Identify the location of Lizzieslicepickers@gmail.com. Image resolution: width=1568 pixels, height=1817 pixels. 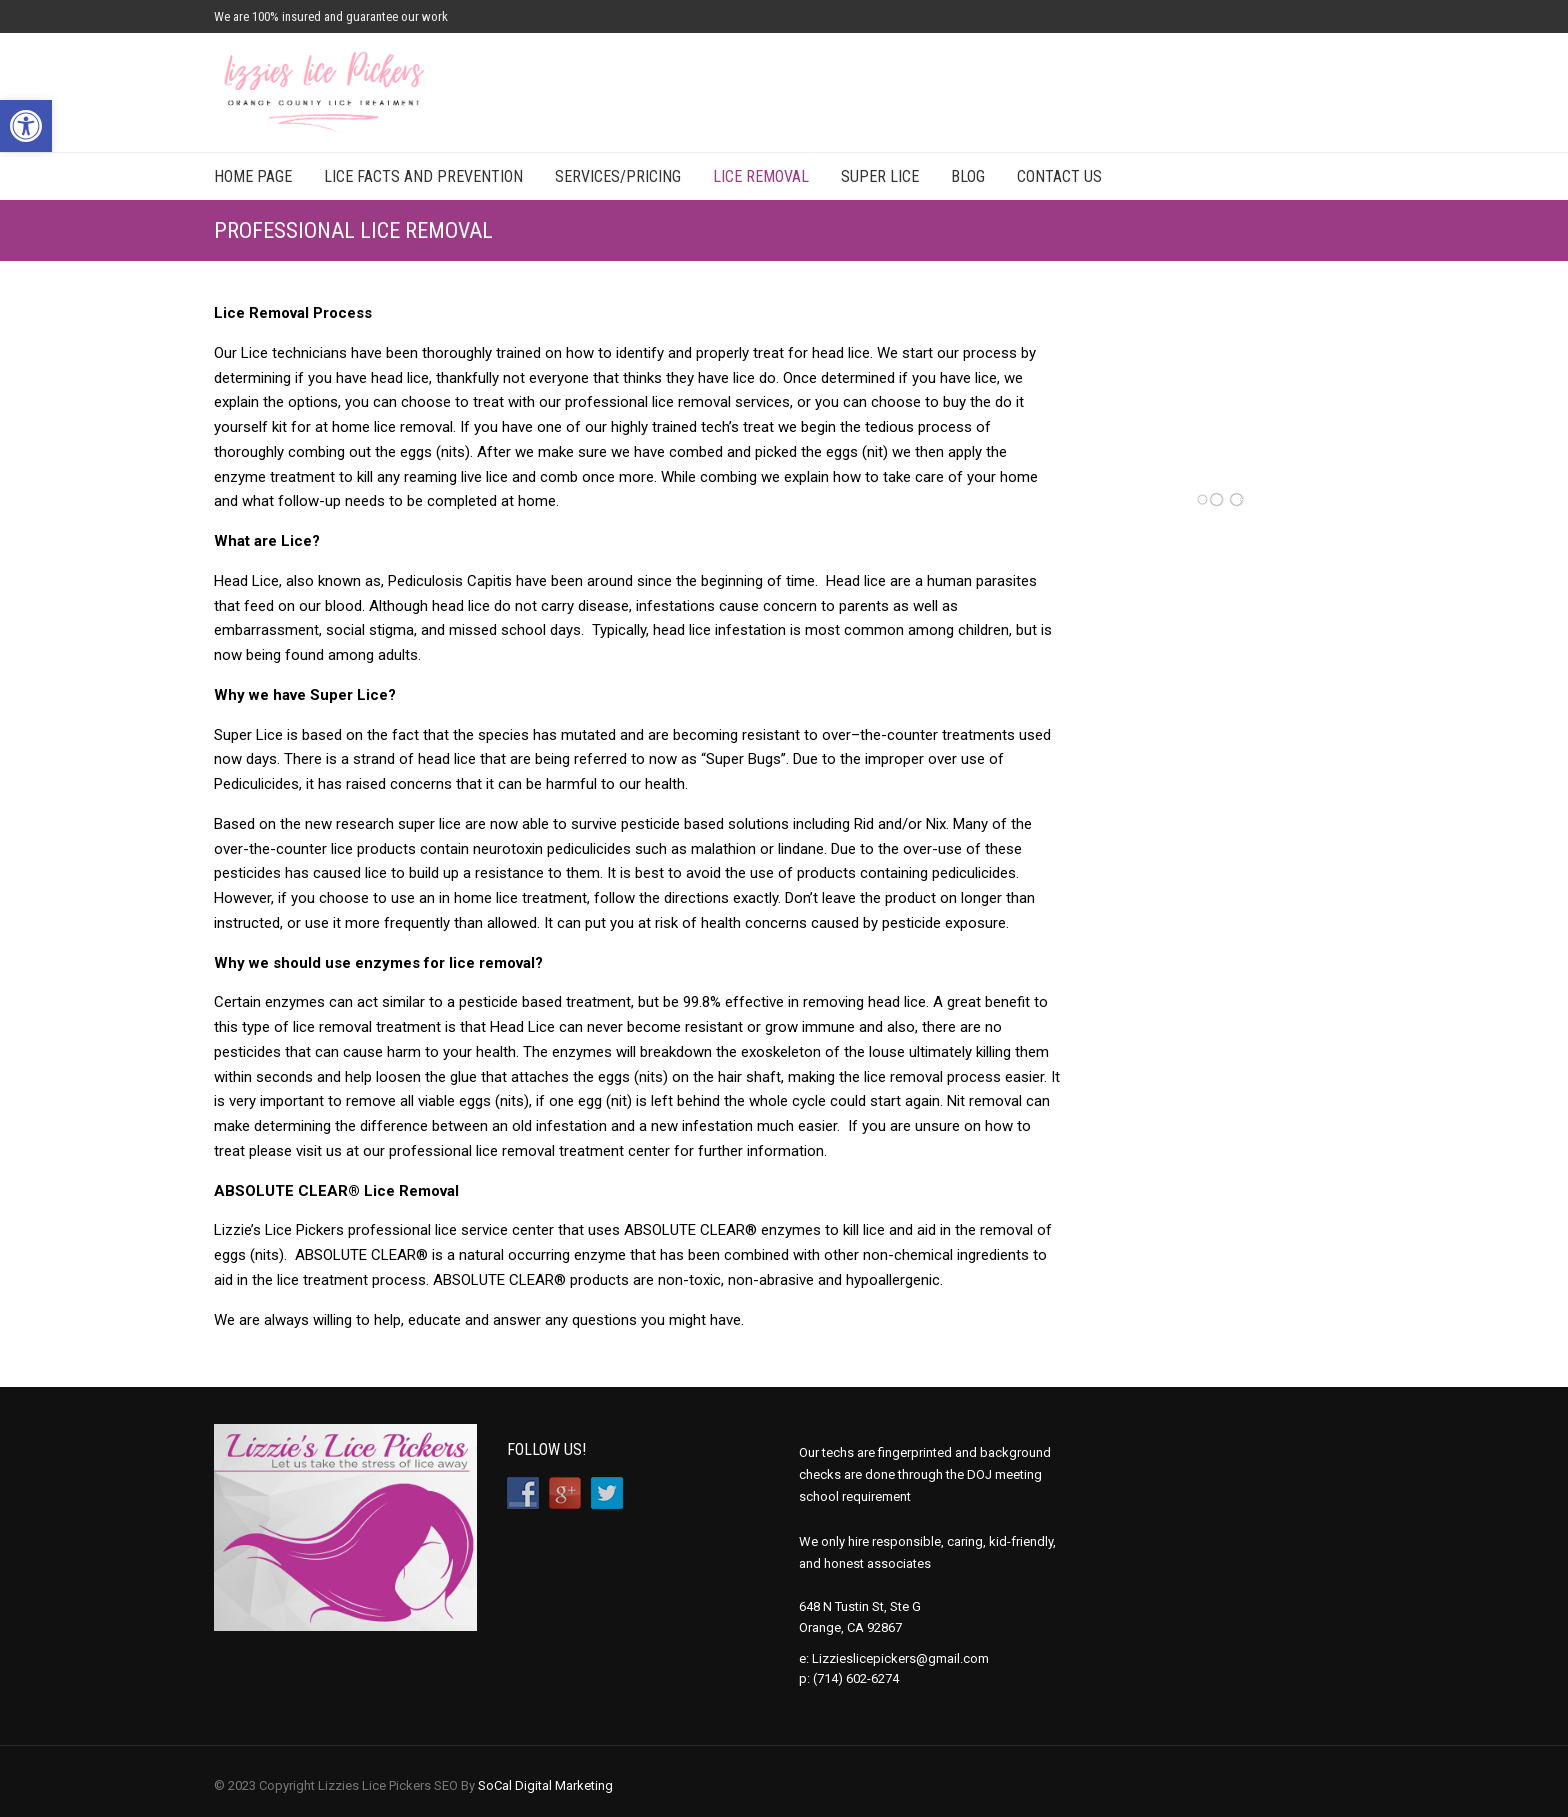
(900, 1658).